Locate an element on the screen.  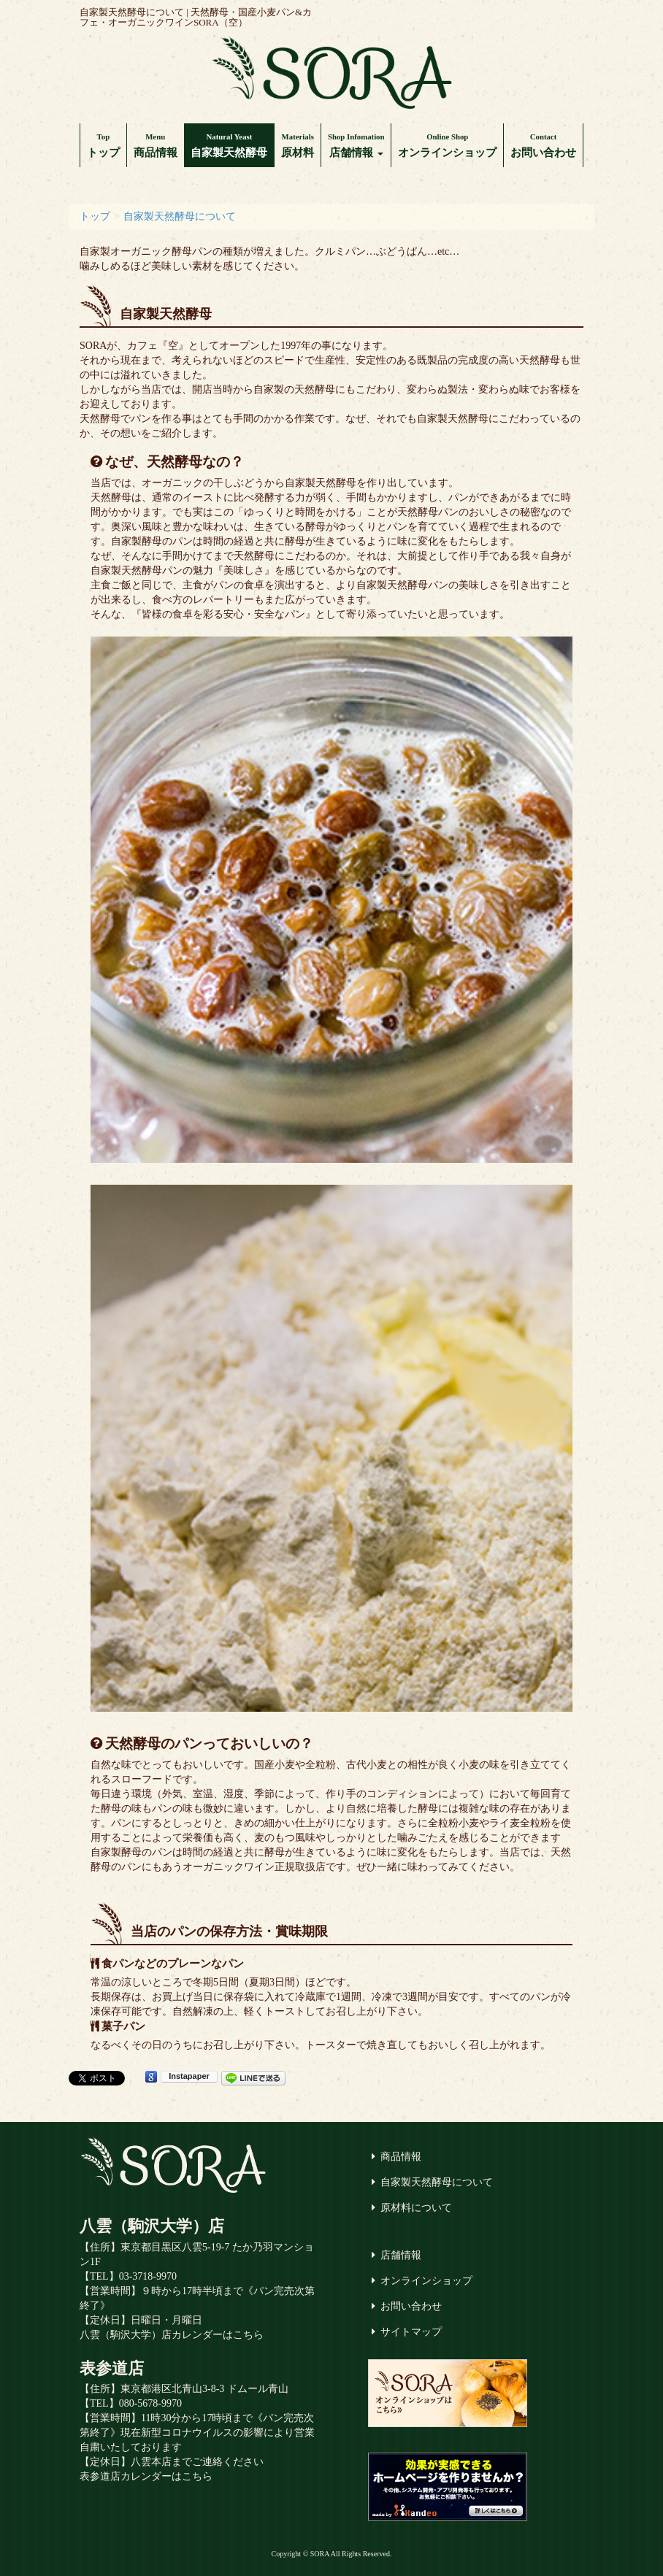
八雲（駒沢大学）店カレンダーはこちら is located at coordinates (172, 2334).